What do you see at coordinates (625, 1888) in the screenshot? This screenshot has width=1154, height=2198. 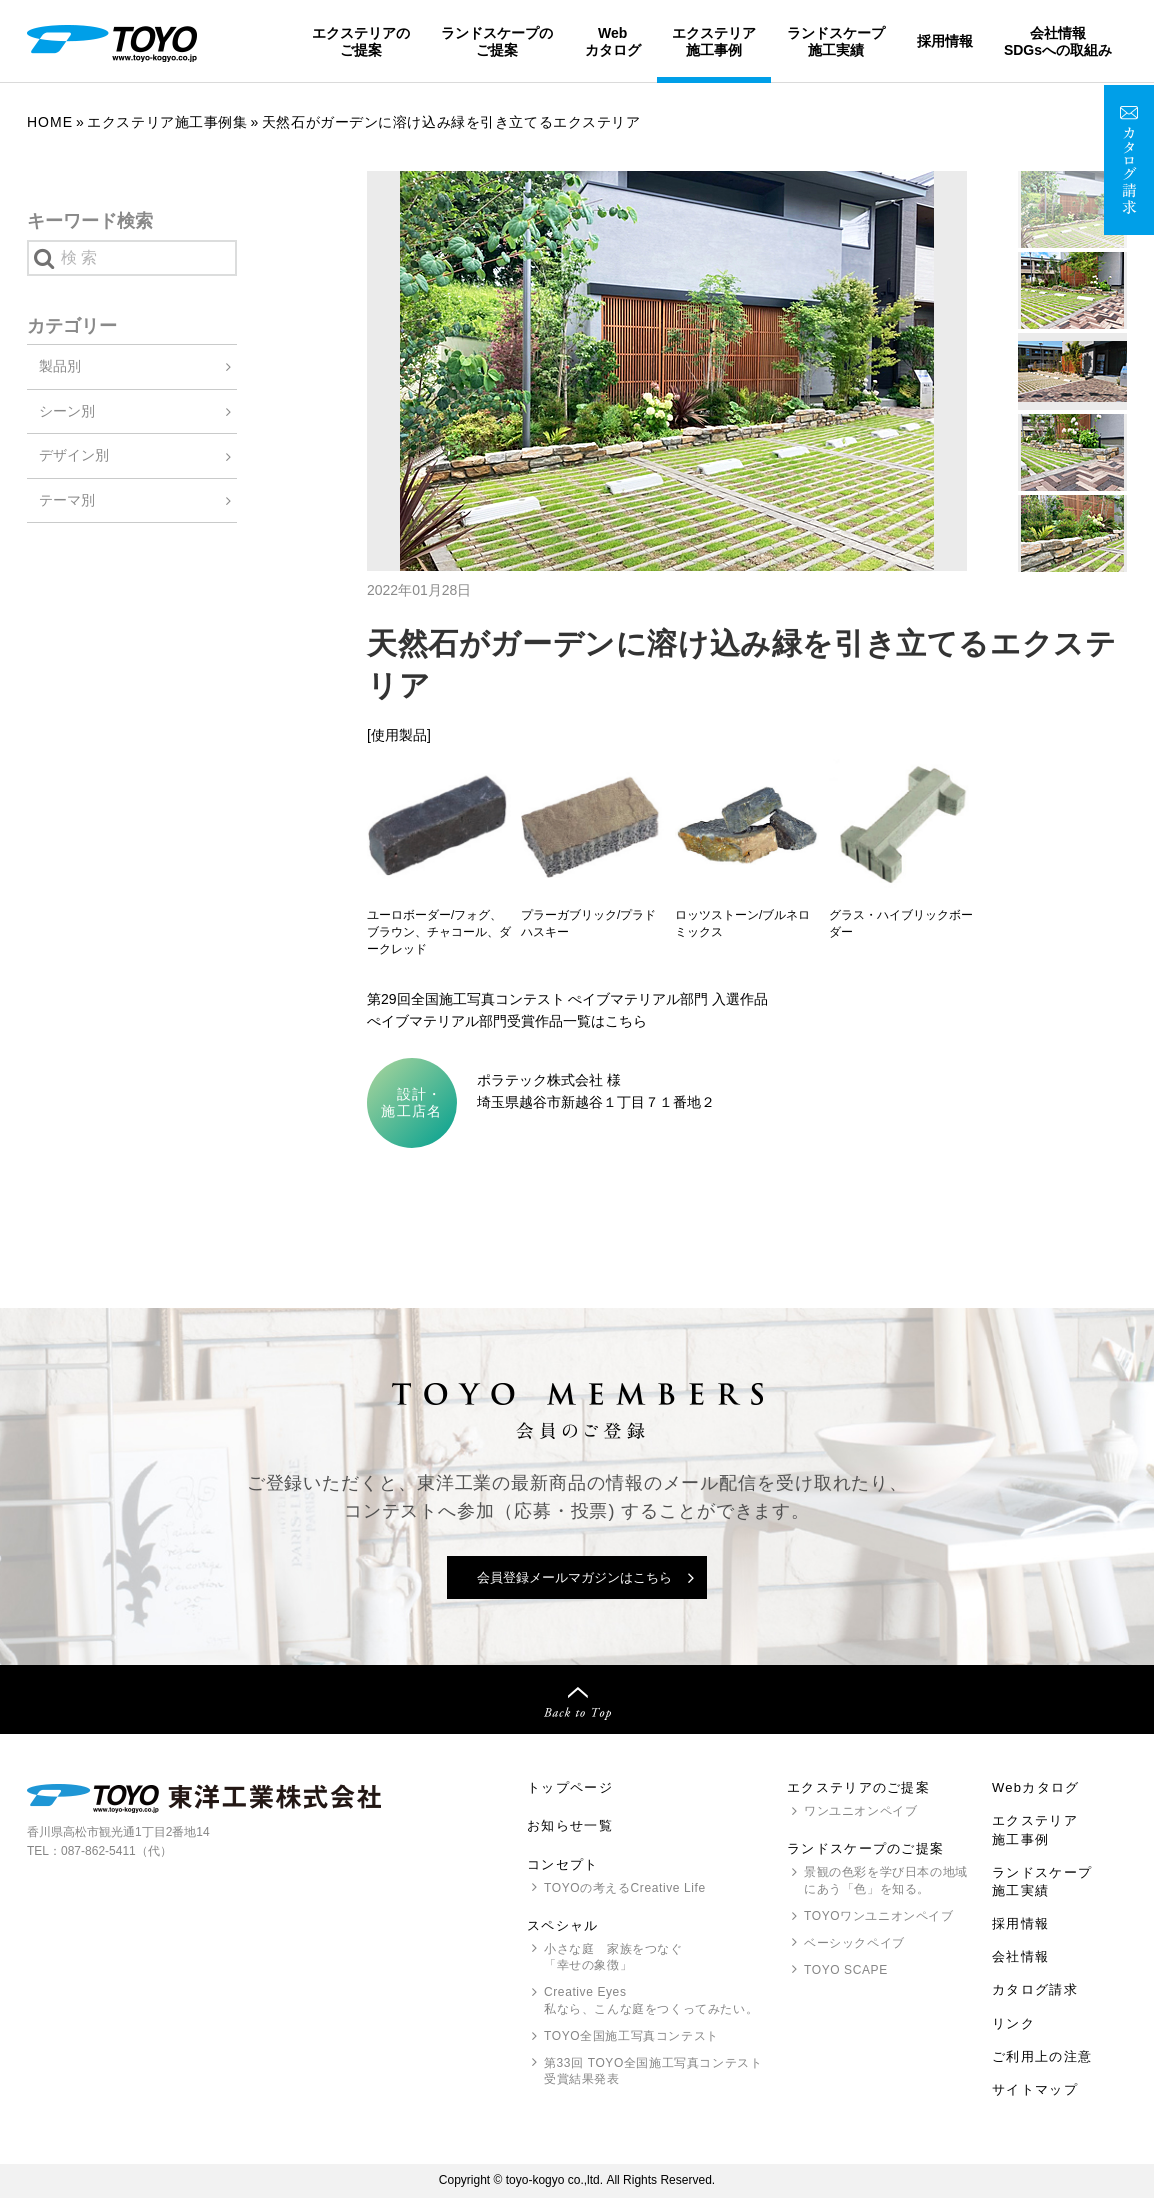 I see `の考えるCreative Life` at bounding box center [625, 1888].